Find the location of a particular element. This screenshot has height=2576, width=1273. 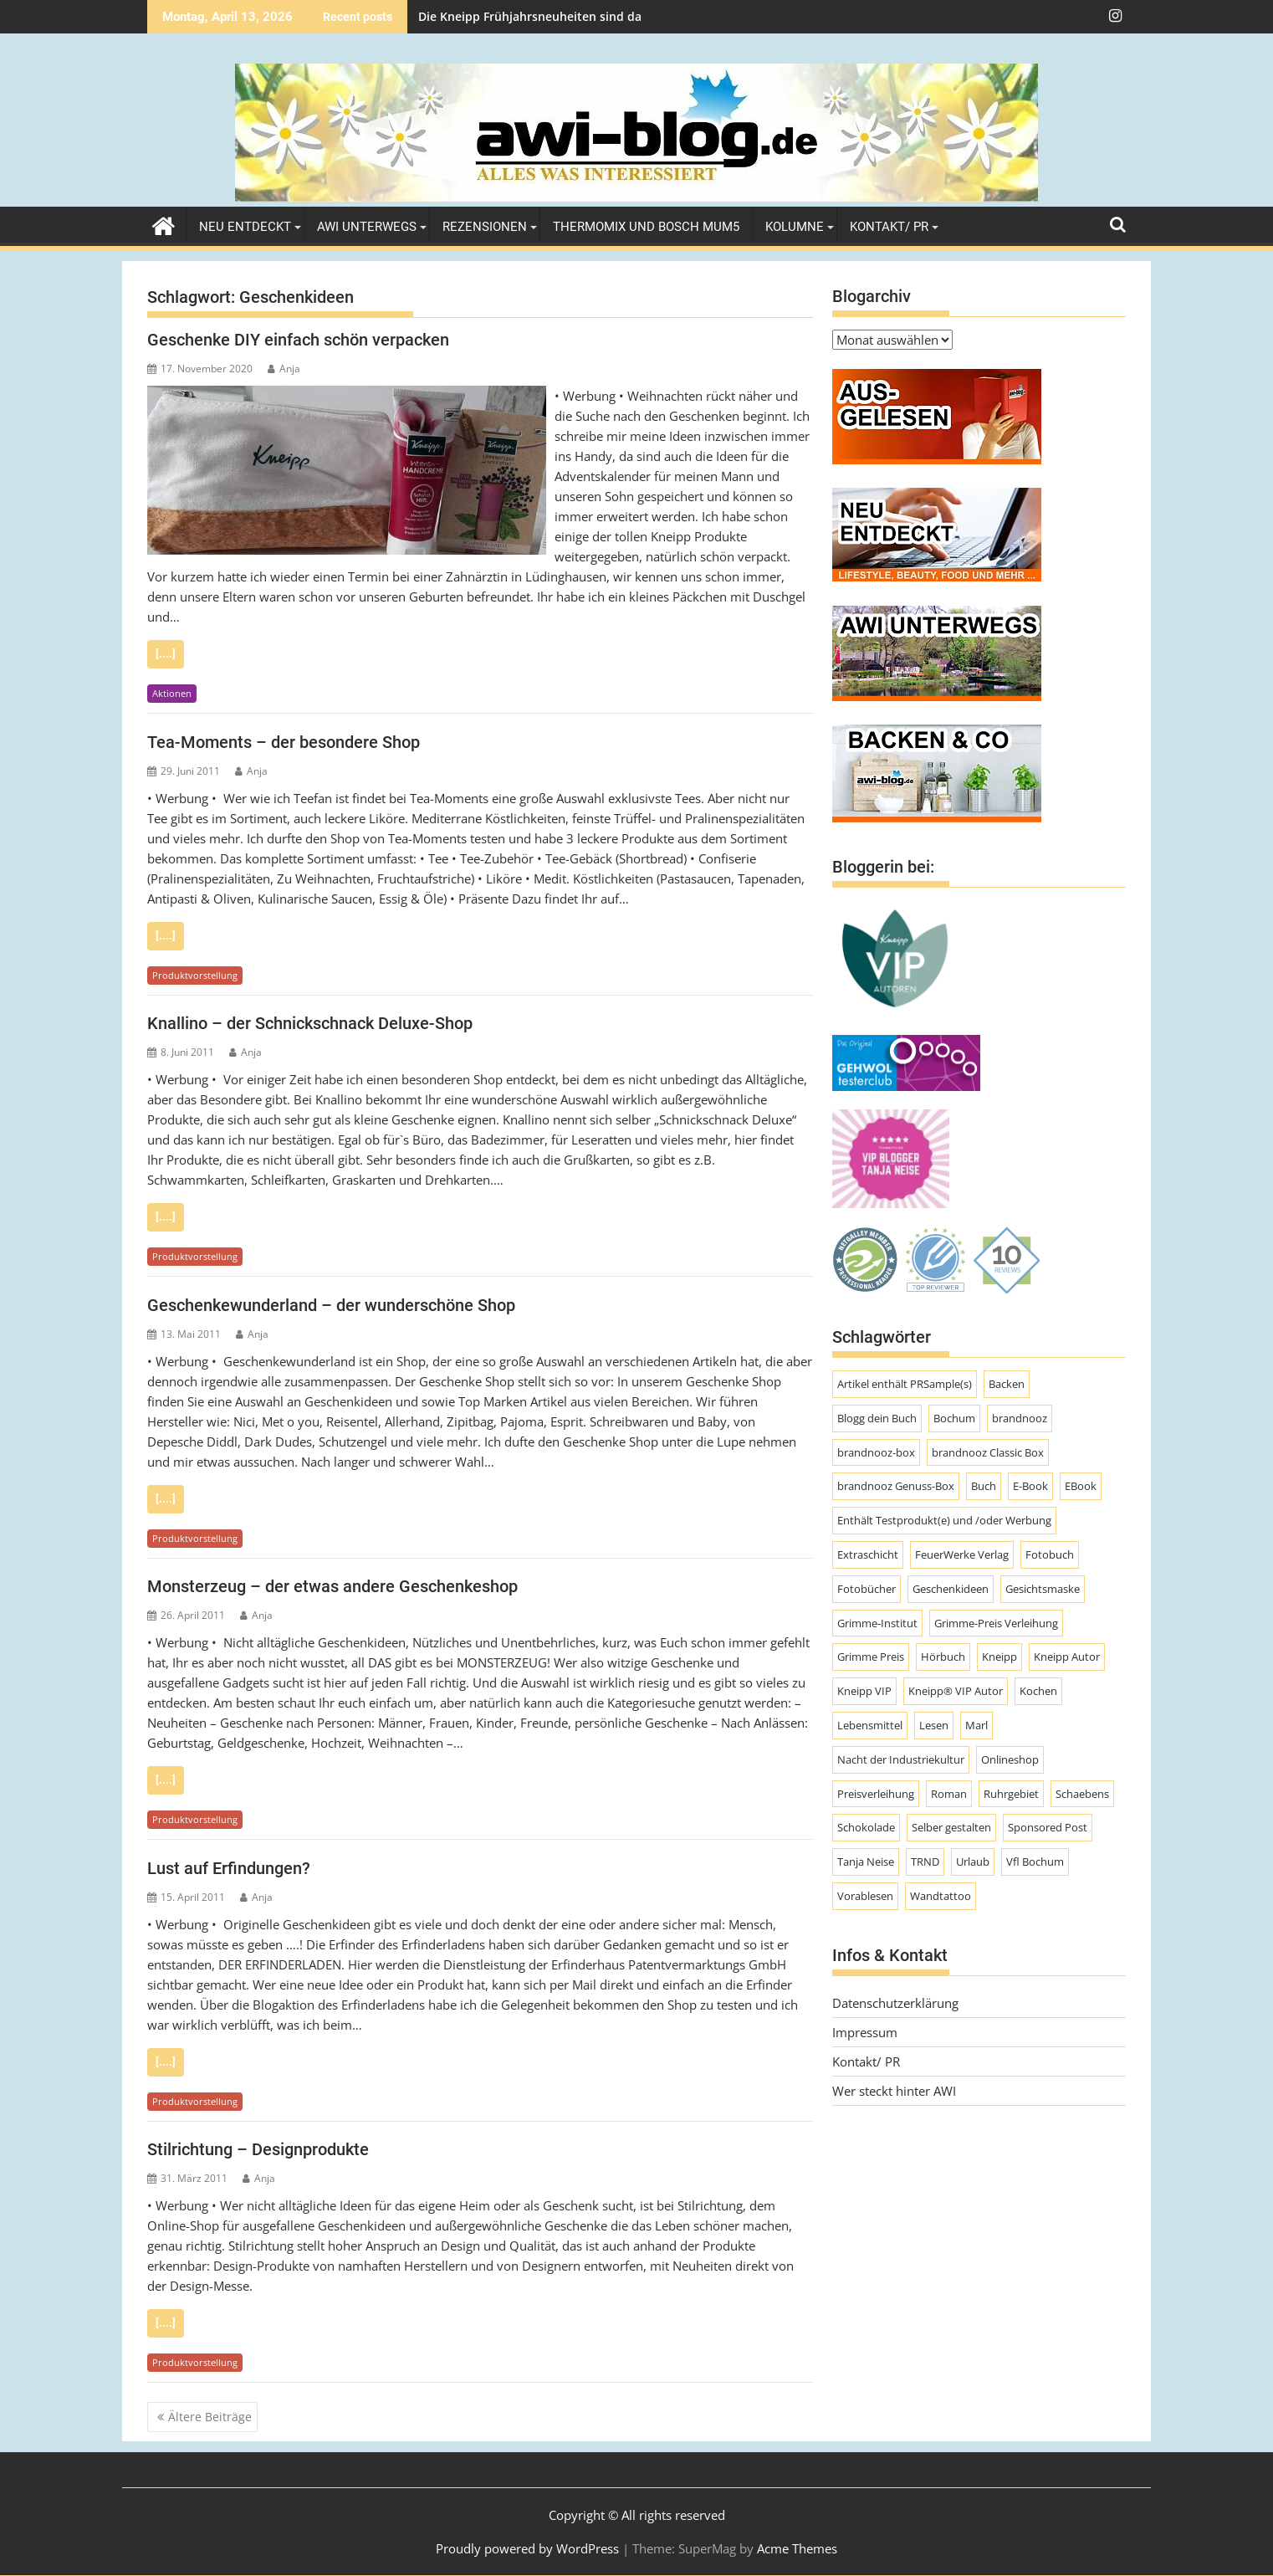

Gesichtsmaske [Gesichtsmaske (10 Einträge)] is located at coordinates (1042, 1588).